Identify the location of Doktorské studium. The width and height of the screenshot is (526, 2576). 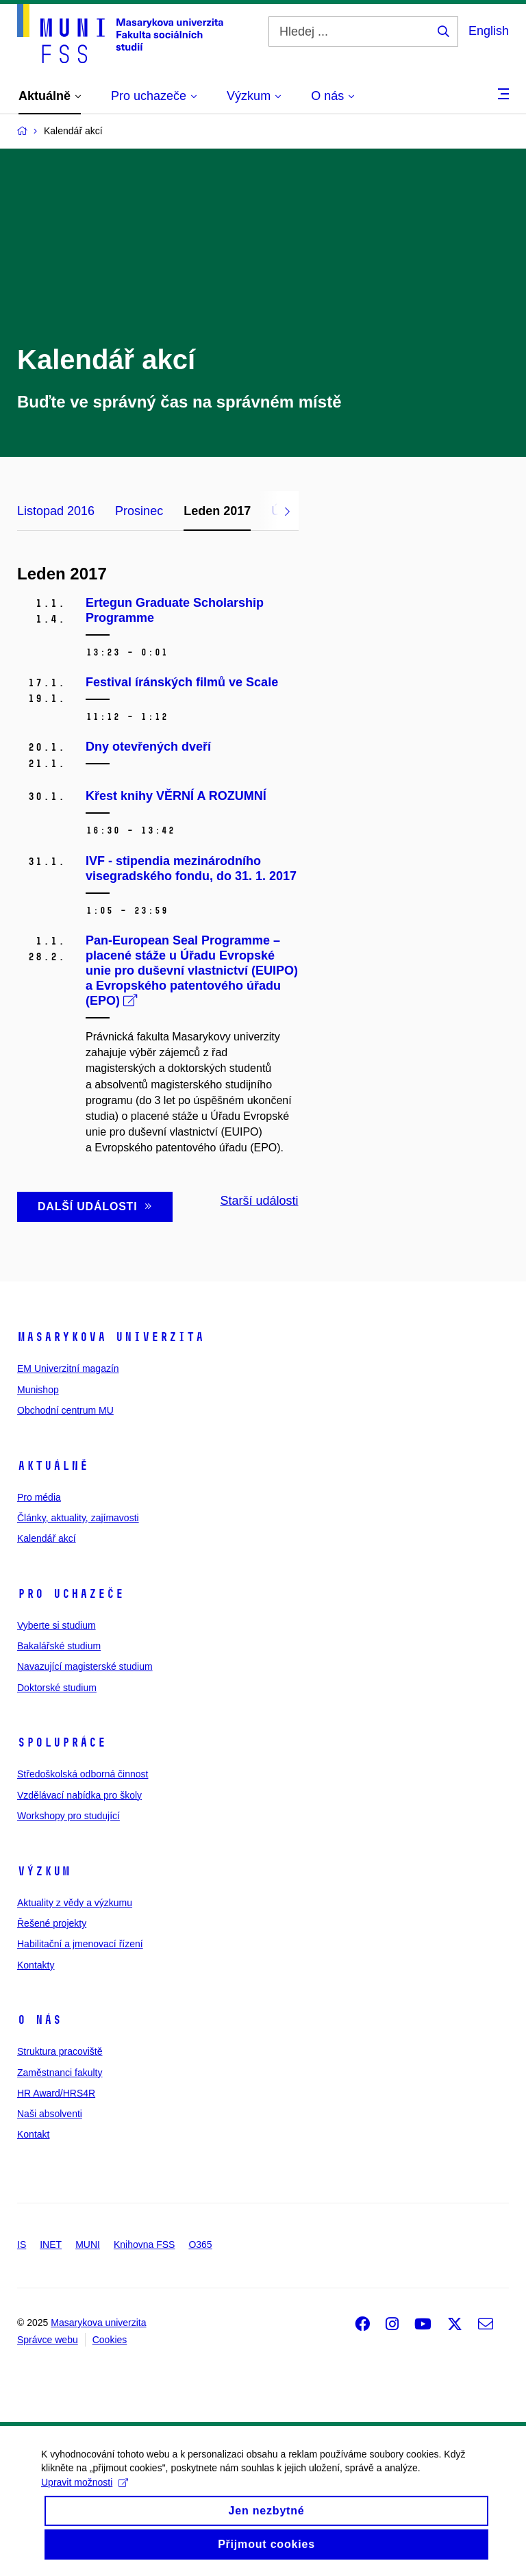
(57, 1687).